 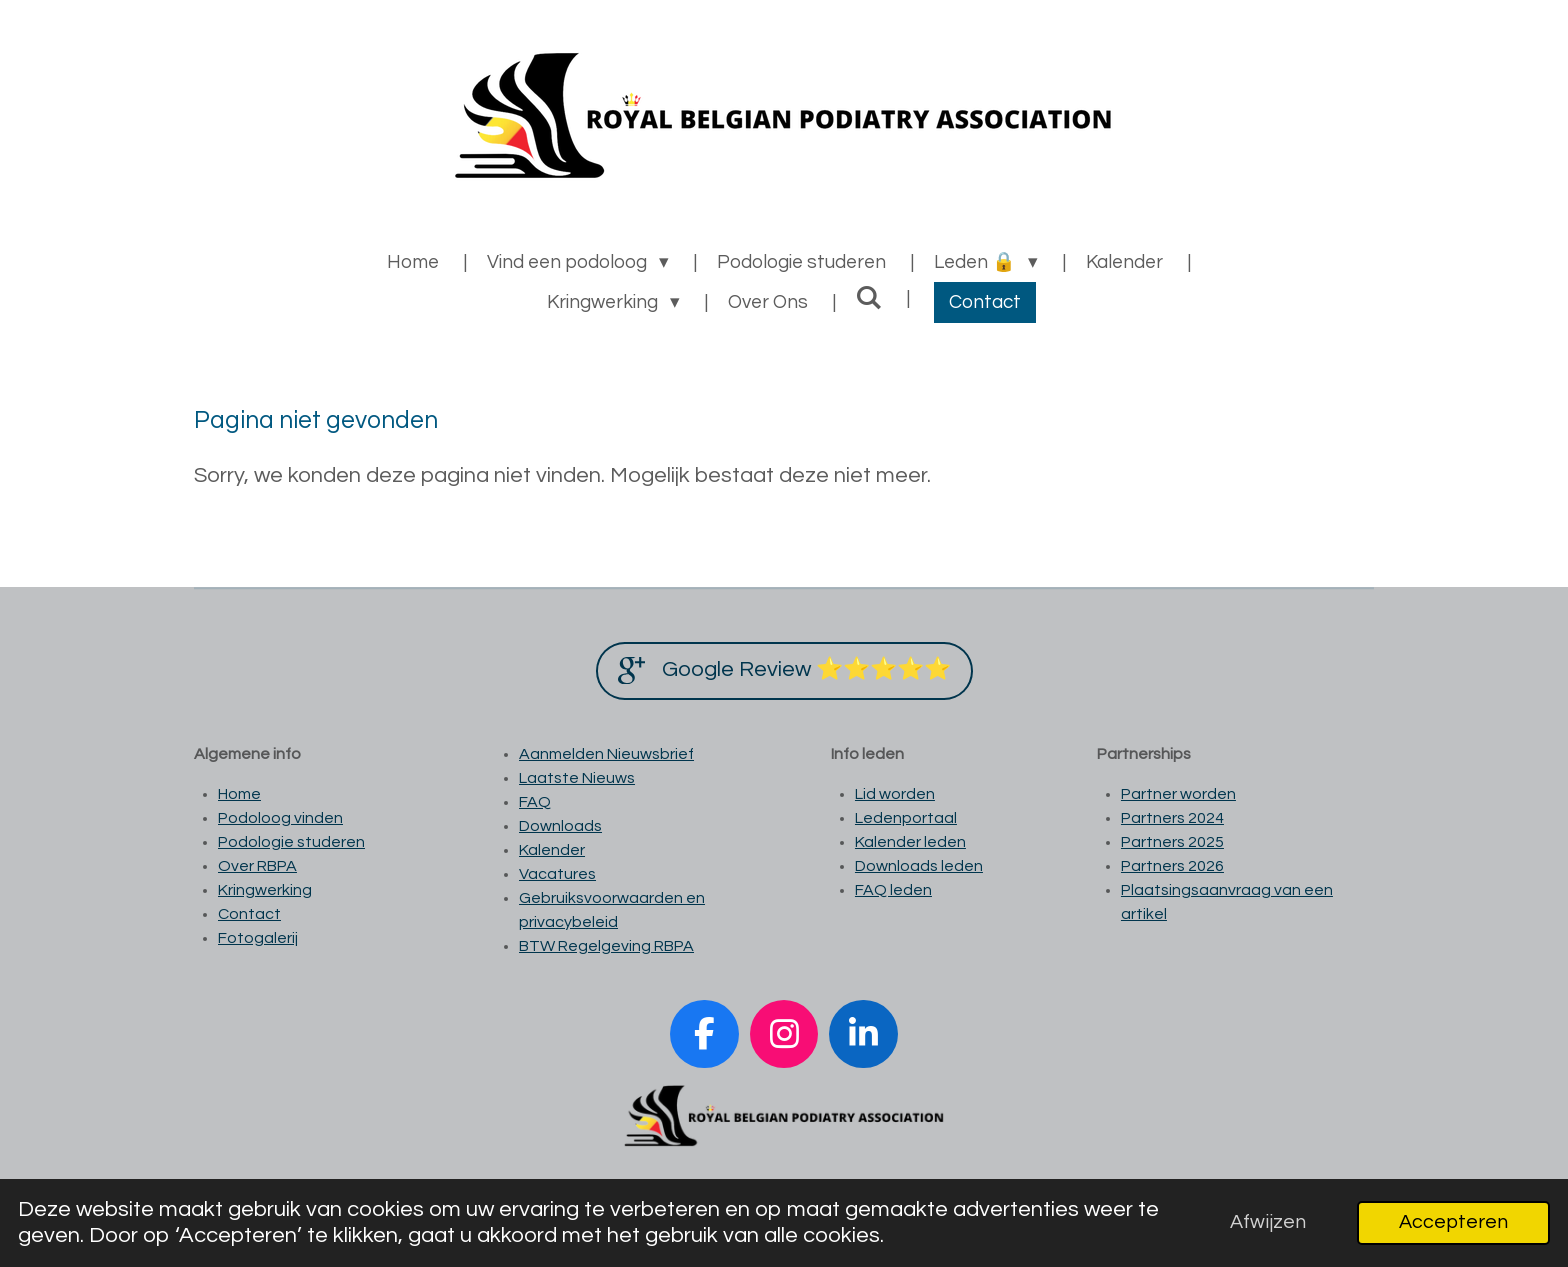 I want to click on Laatste Nieuws, so click(x=577, y=778).